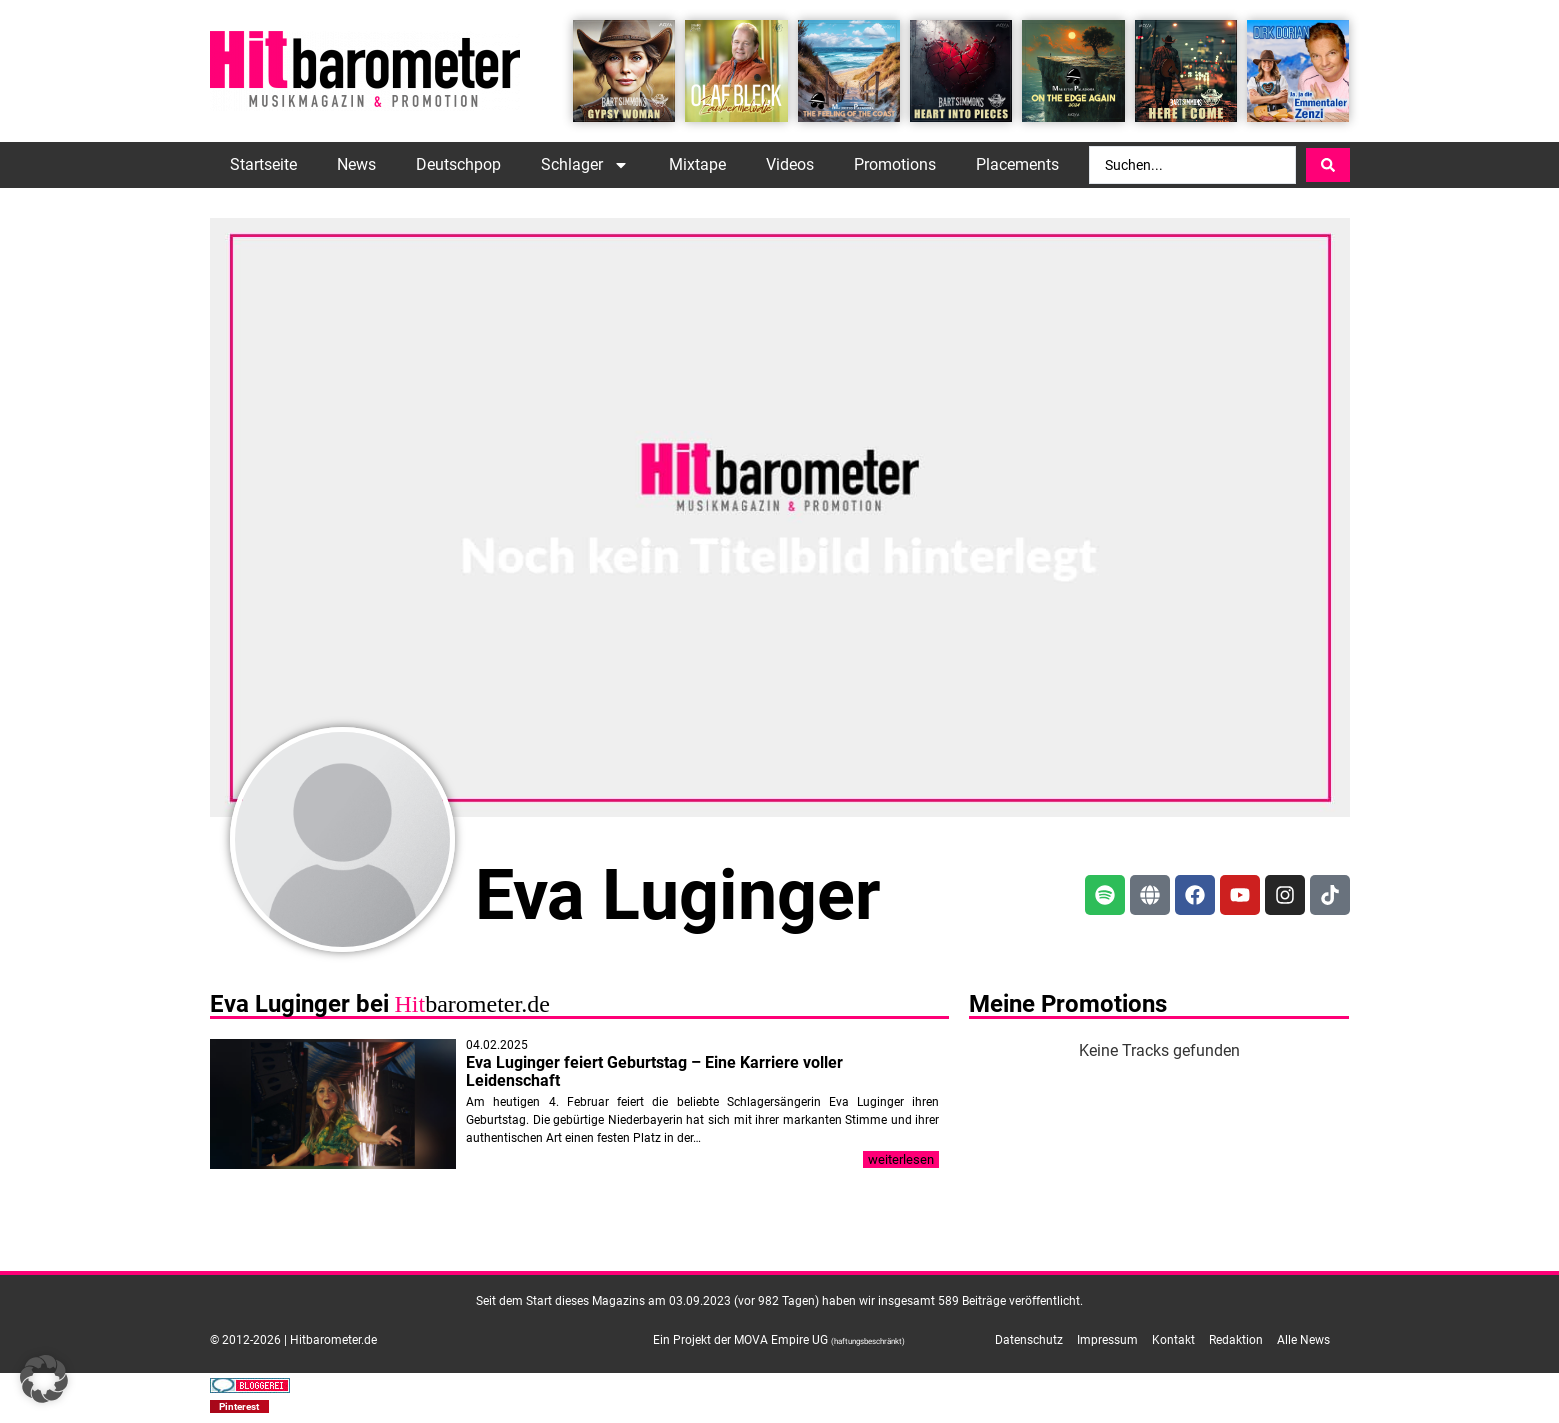 This screenshot has height=1423, width=1559. What do you see at coordinates (697, 164) in the screenshot?
I see `Mixtape` at bounding box center [697, 164].